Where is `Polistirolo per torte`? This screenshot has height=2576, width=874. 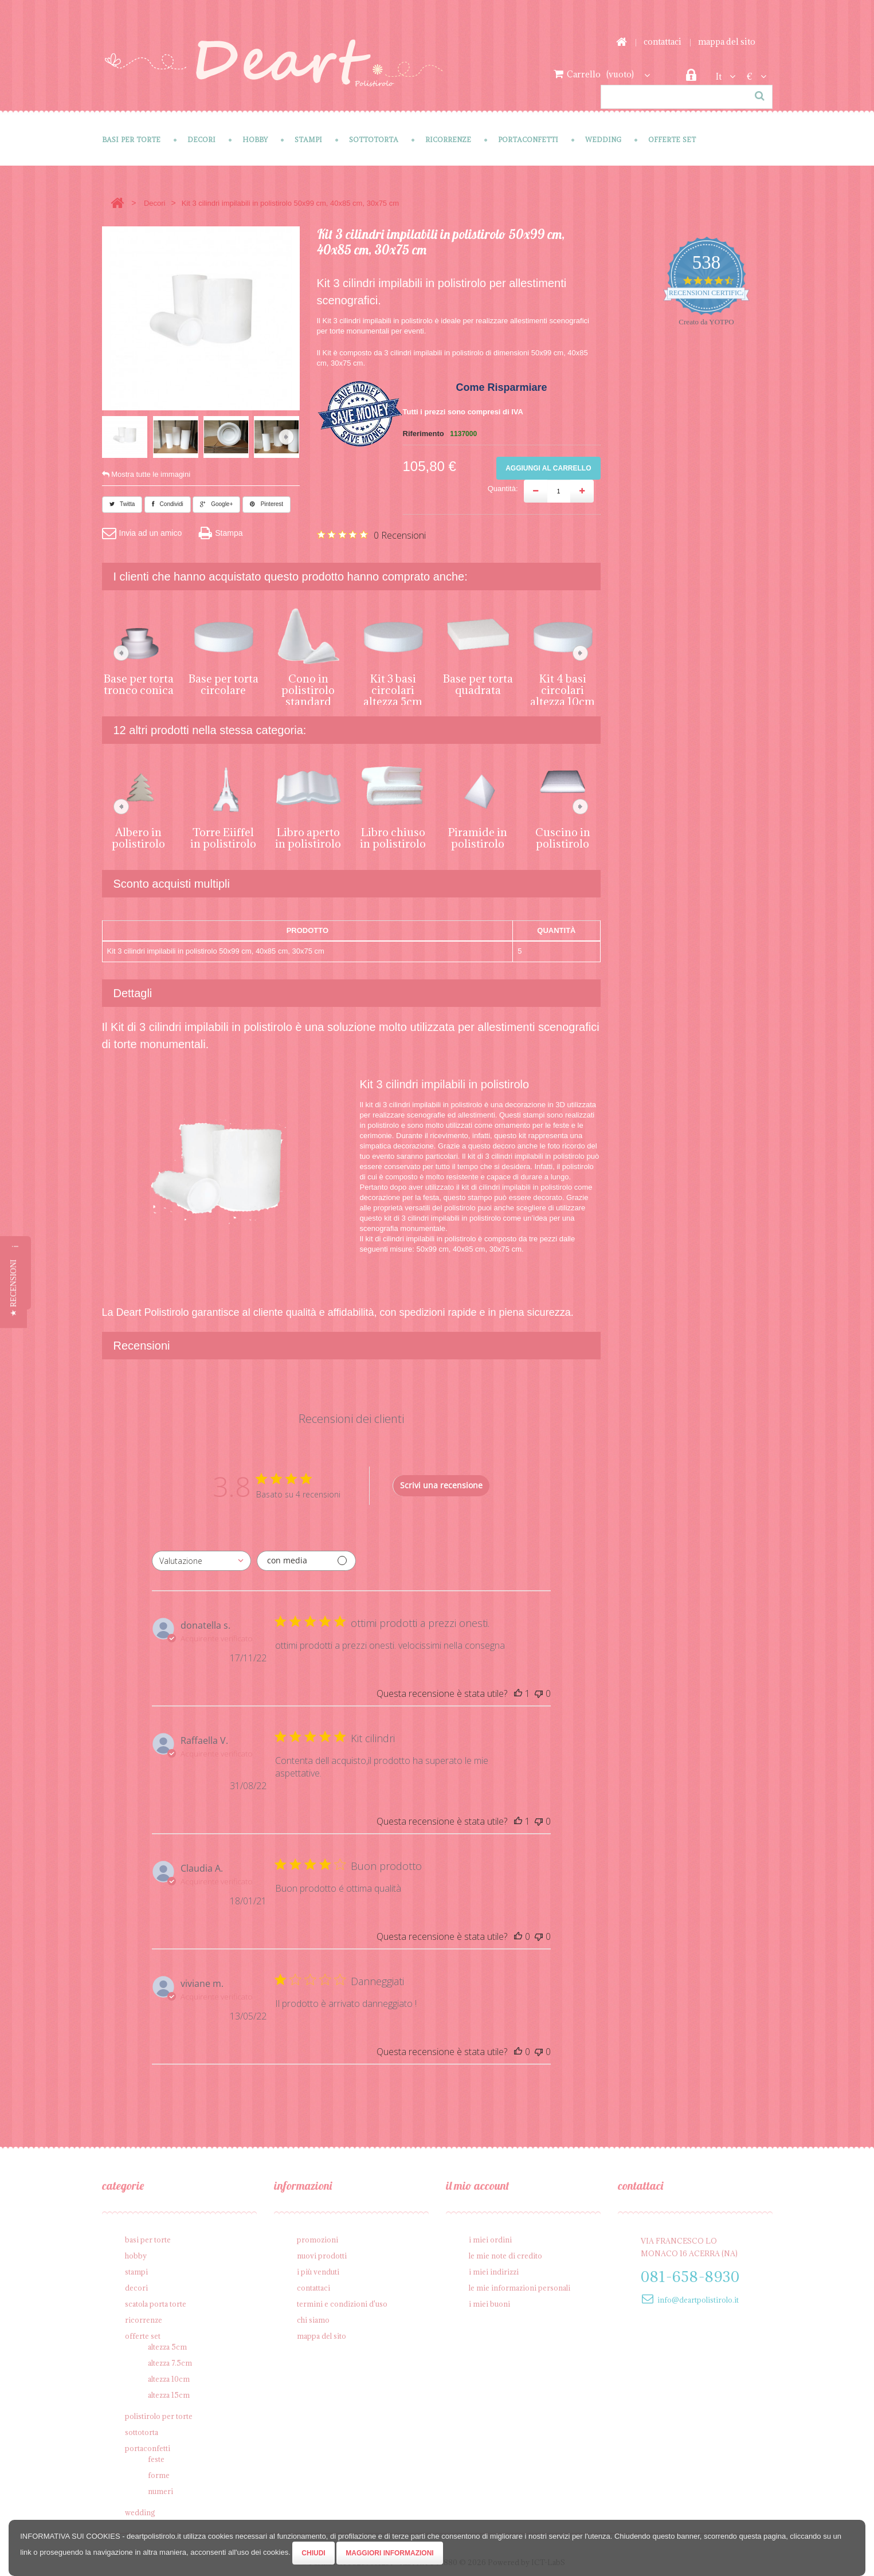
Polistirolo per torte is located at coordinates (159, 2413).